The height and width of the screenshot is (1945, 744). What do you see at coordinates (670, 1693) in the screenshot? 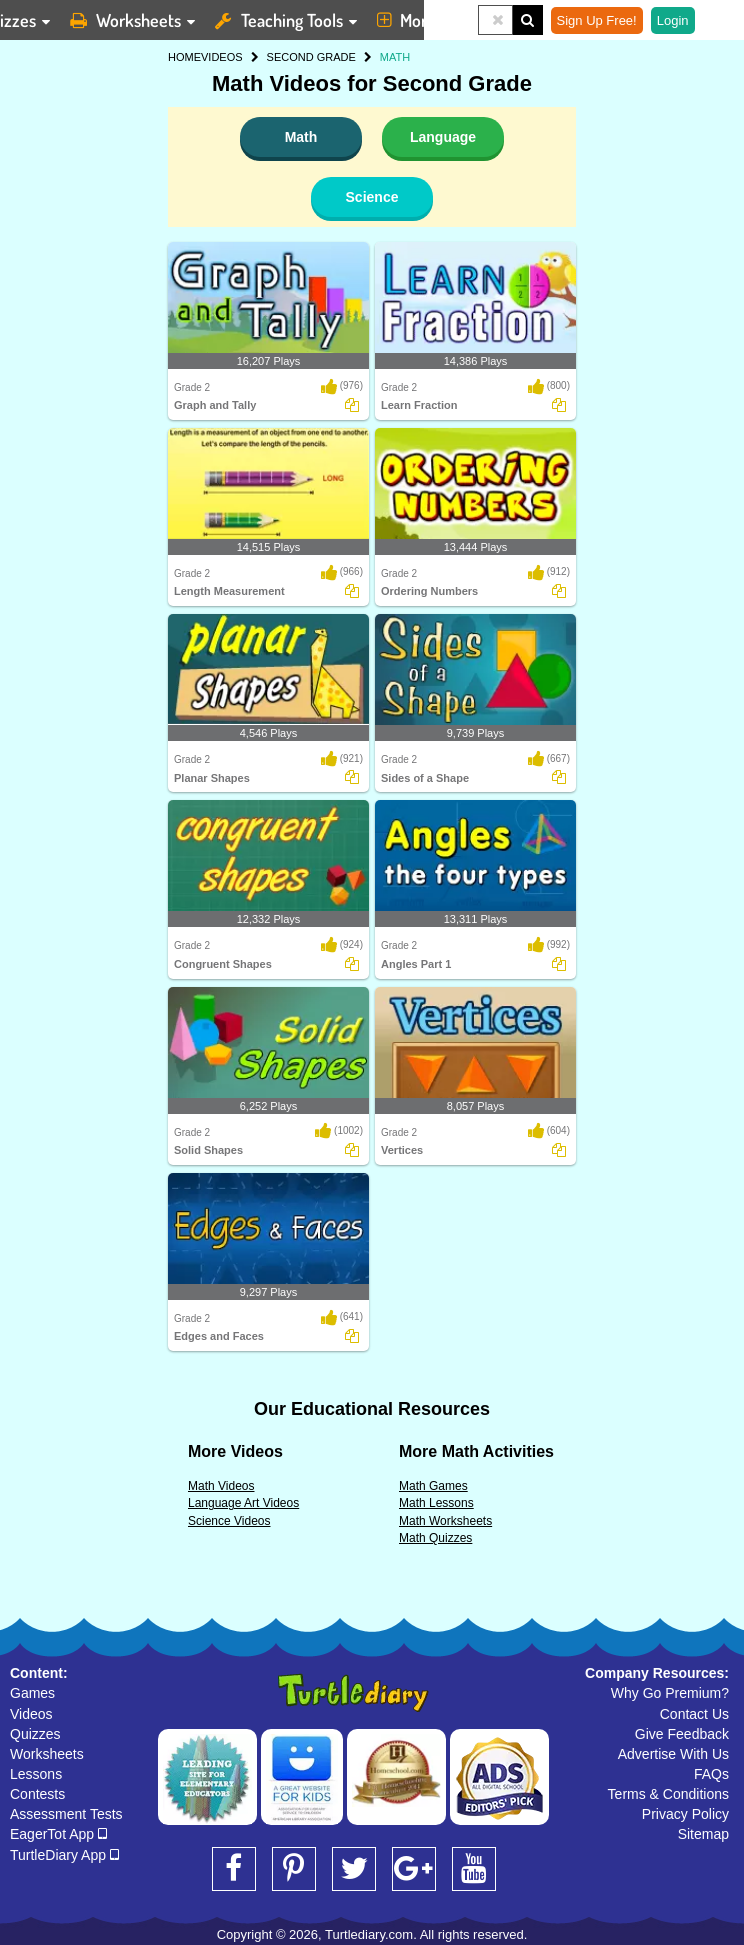
I see `Why Go Premium?` at bounding box center [670, 1693].